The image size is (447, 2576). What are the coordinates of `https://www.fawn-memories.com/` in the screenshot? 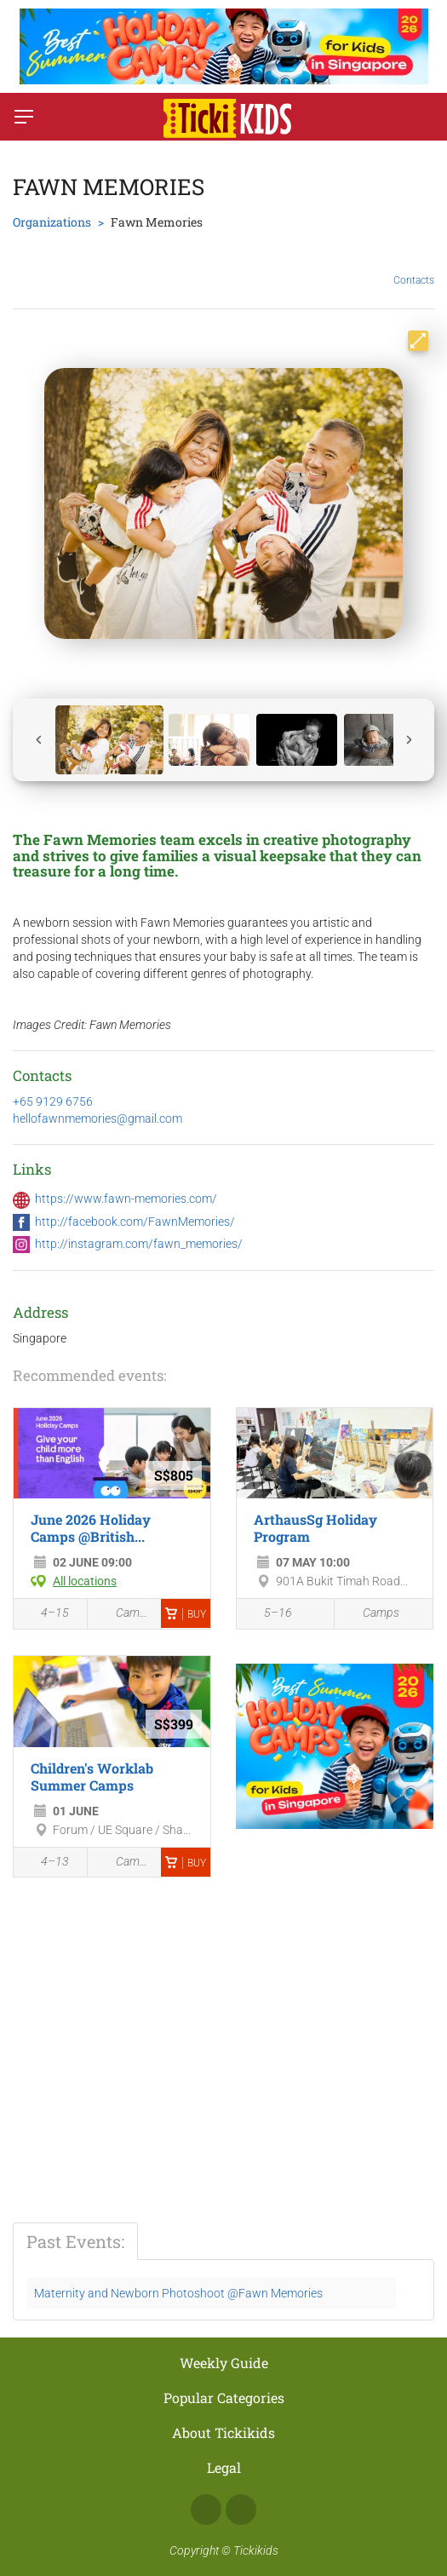 It's located at (126, 1198).